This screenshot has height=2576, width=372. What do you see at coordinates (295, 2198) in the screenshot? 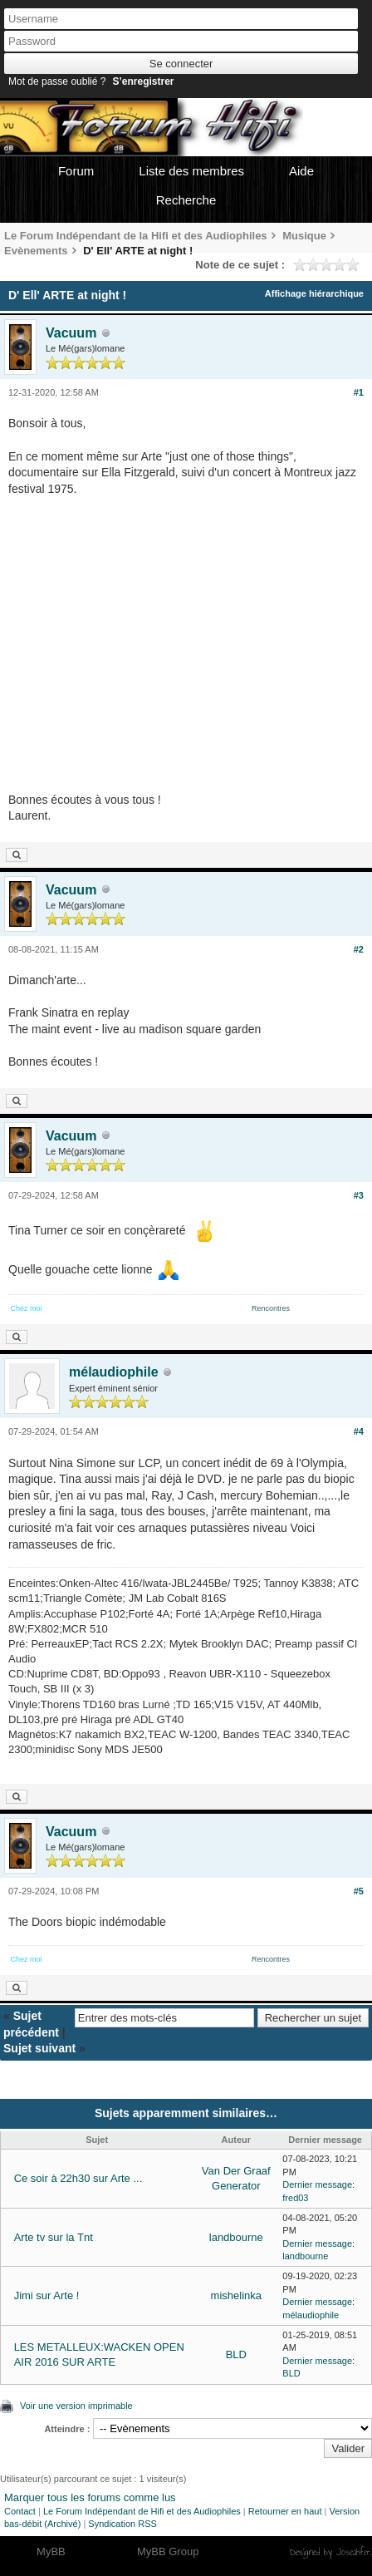
I see `fred03` at bounding box center [295, 2198].